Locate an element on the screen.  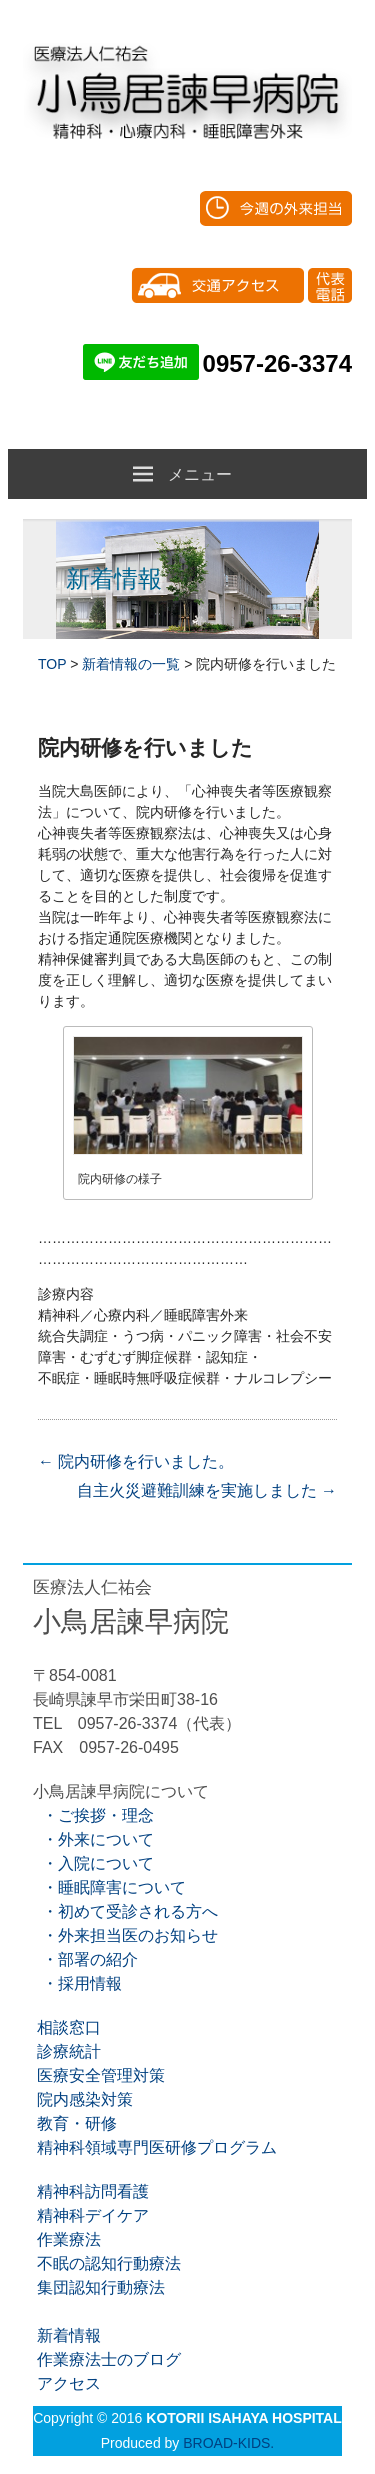
・入院について is located at coordinates (93, 1863).